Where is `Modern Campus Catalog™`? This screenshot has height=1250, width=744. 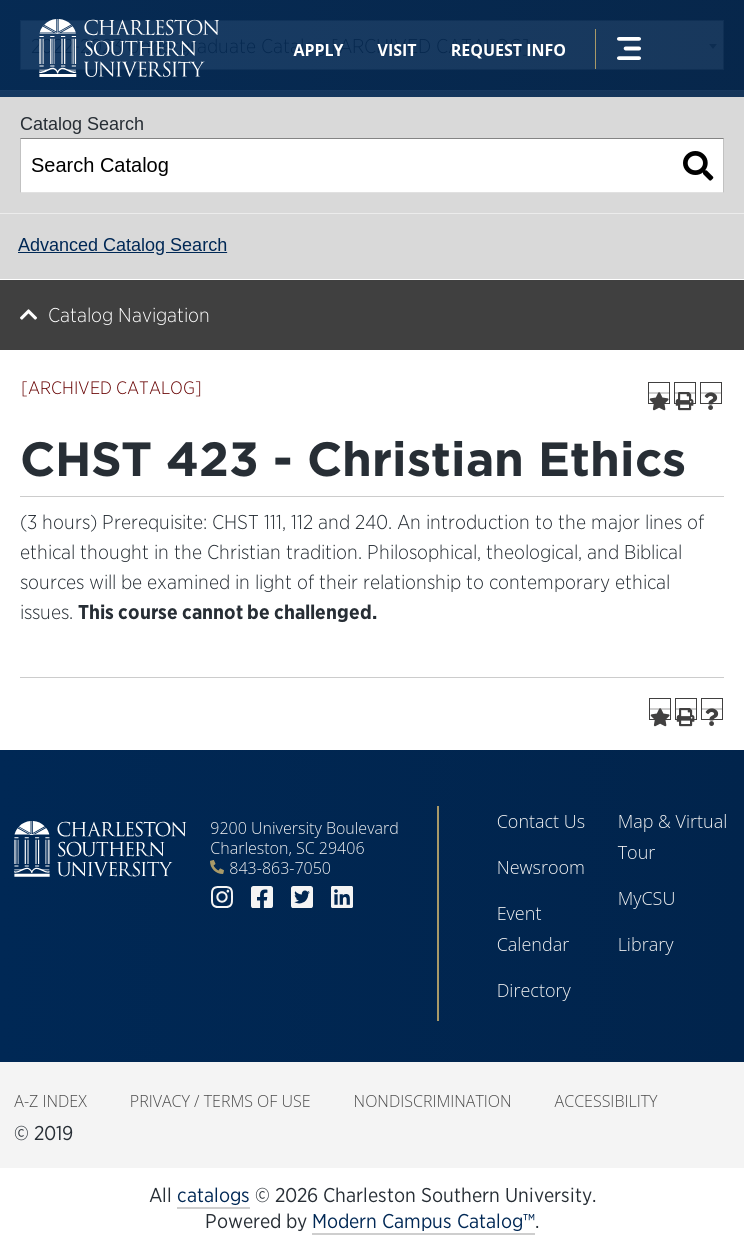 Modern Campus Catalog™ is located at coordinates (423, 1221).